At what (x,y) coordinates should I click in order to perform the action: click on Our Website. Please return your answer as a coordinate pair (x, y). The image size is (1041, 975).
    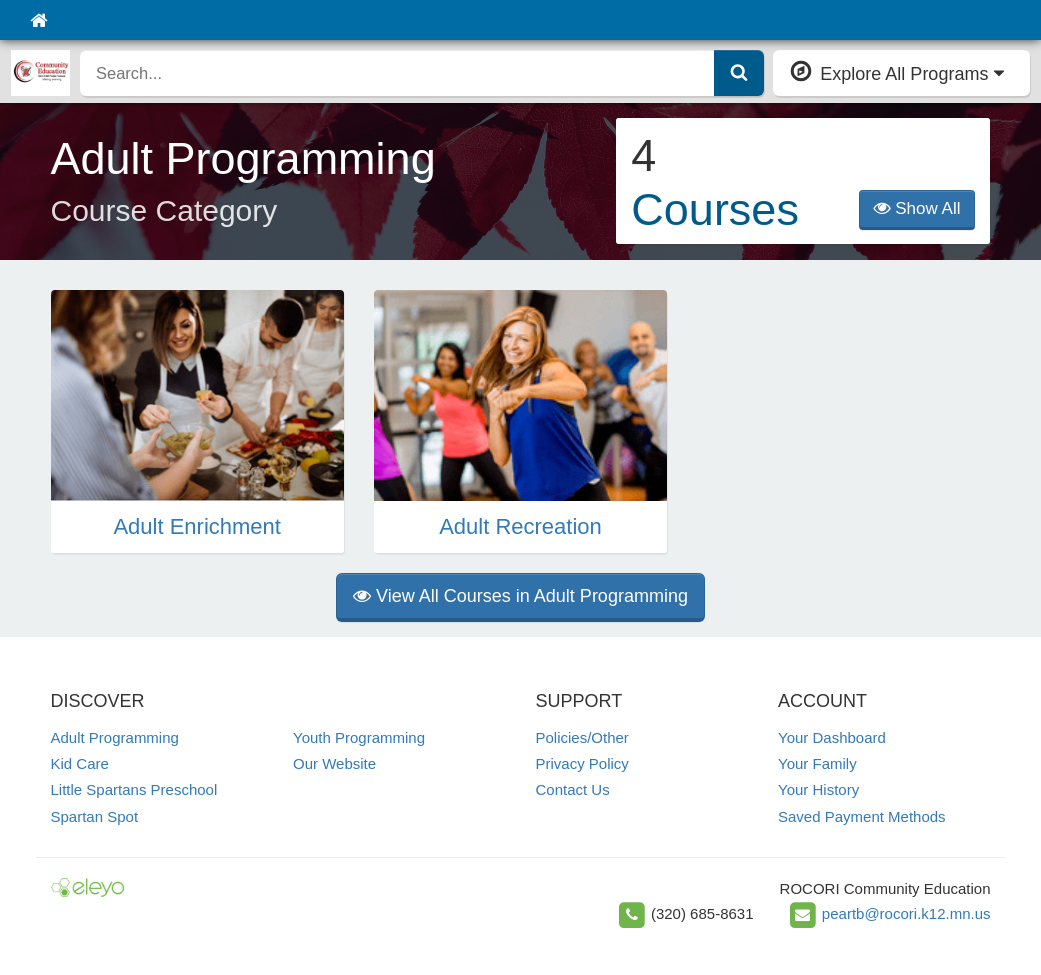
    Looking at the image, I should click on (334, 763).